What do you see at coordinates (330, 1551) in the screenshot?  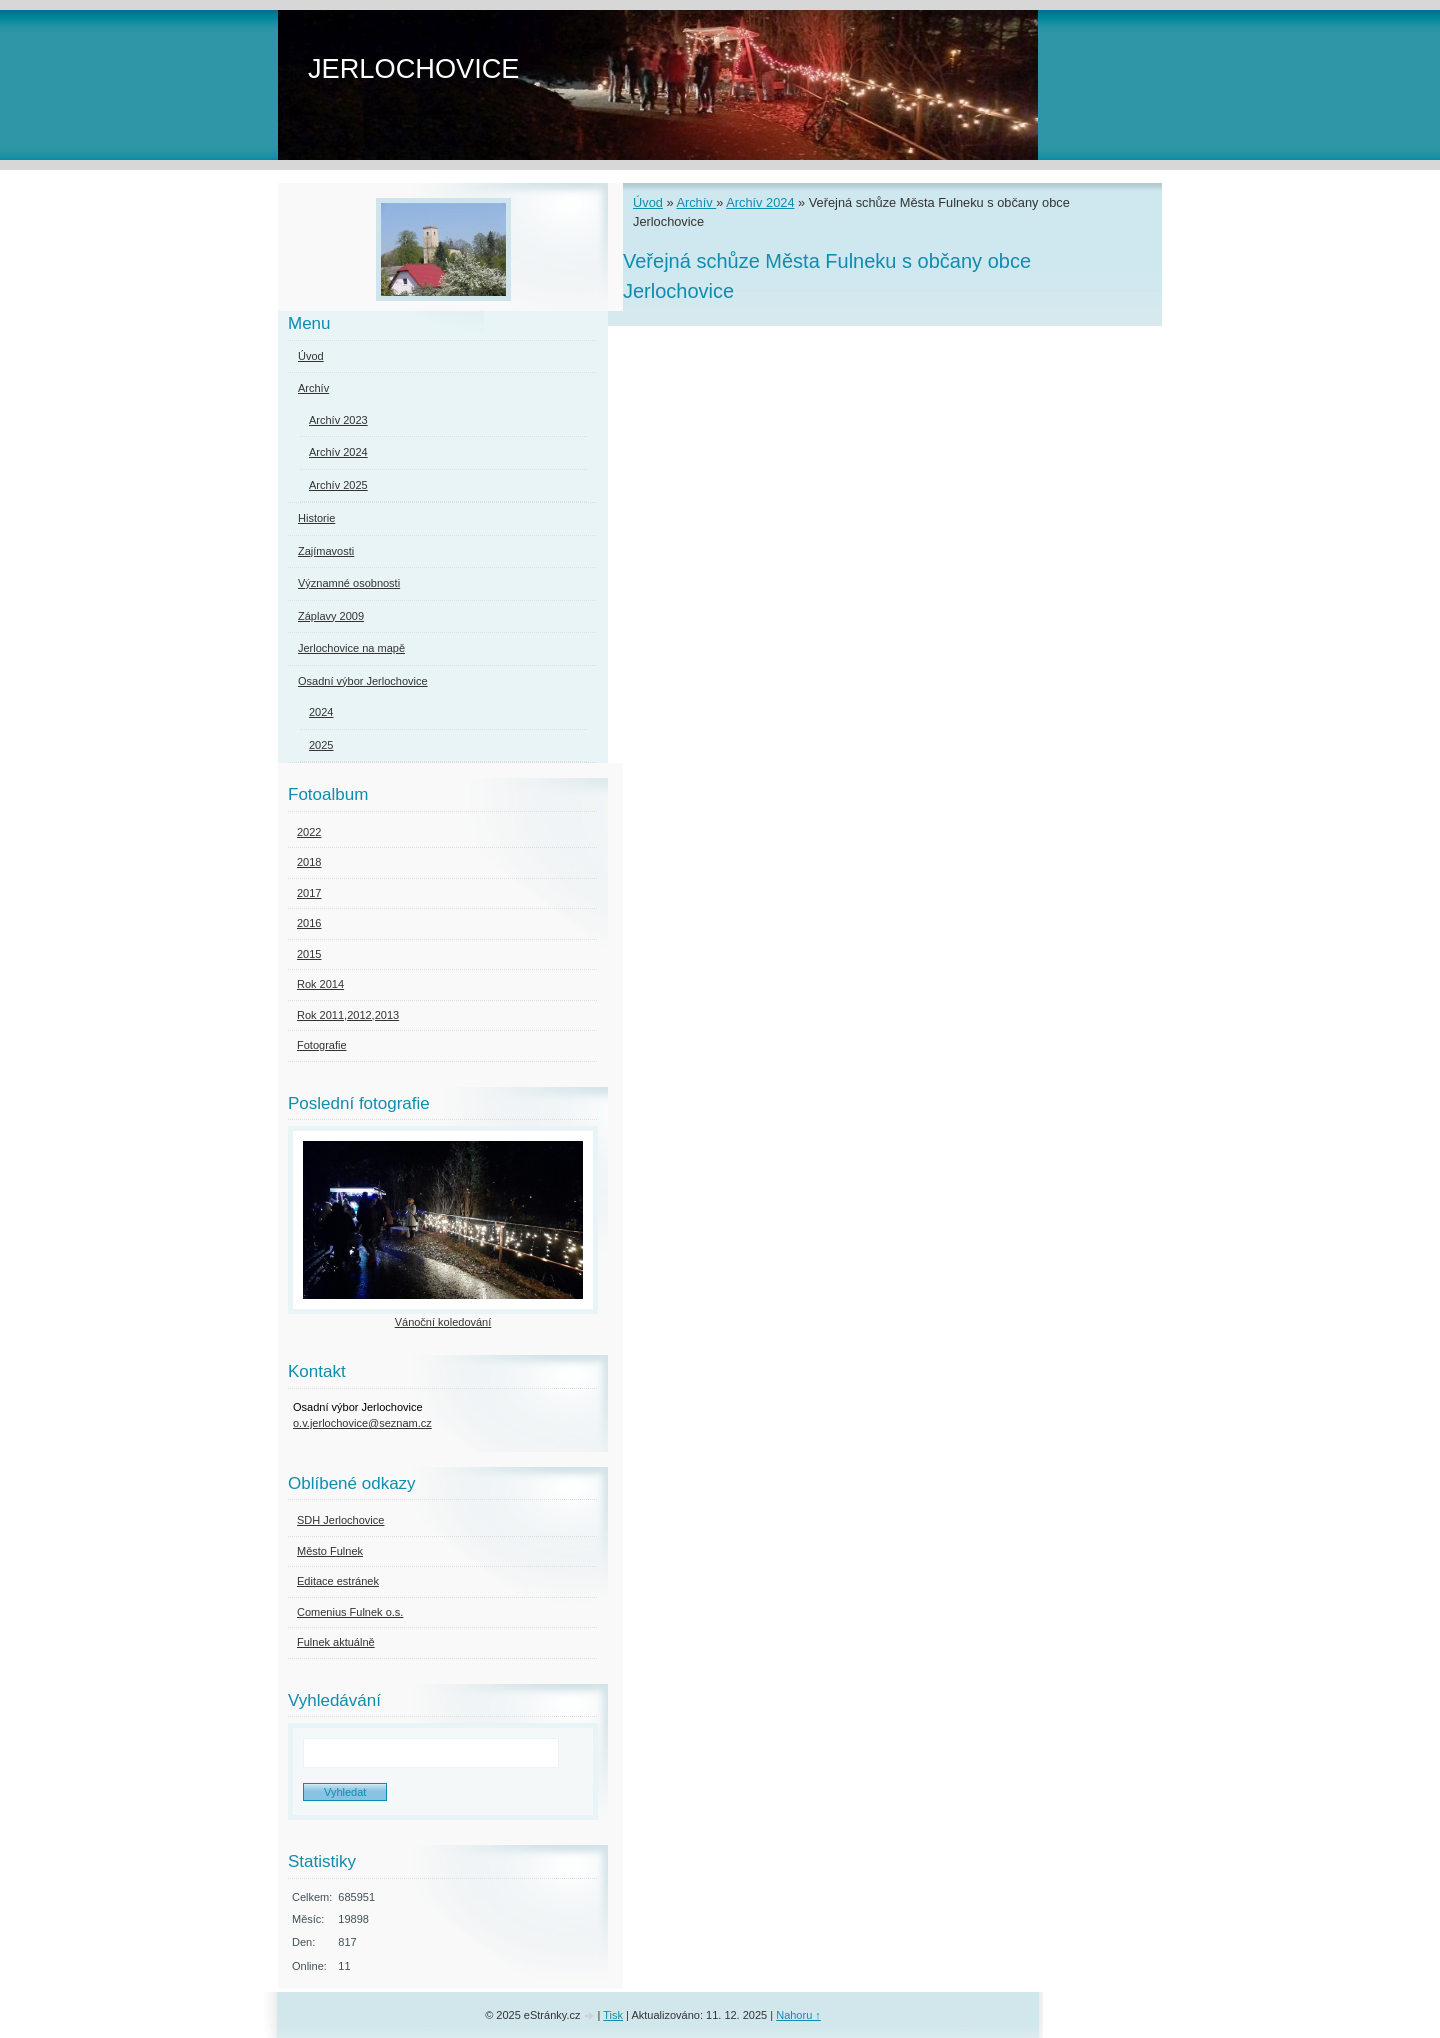 I see `Město Fulnek` at bounding box center [330, 1551].